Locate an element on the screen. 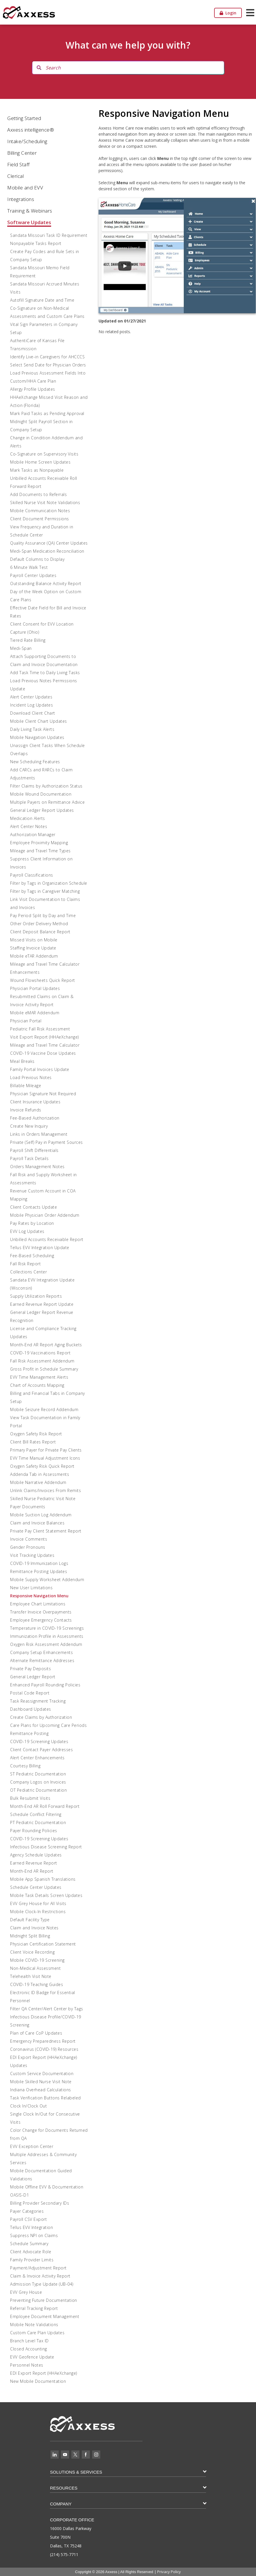 The width and height of the screenshot is (256, 2576). Billable Mileage is located at coordinates (25, 1085).